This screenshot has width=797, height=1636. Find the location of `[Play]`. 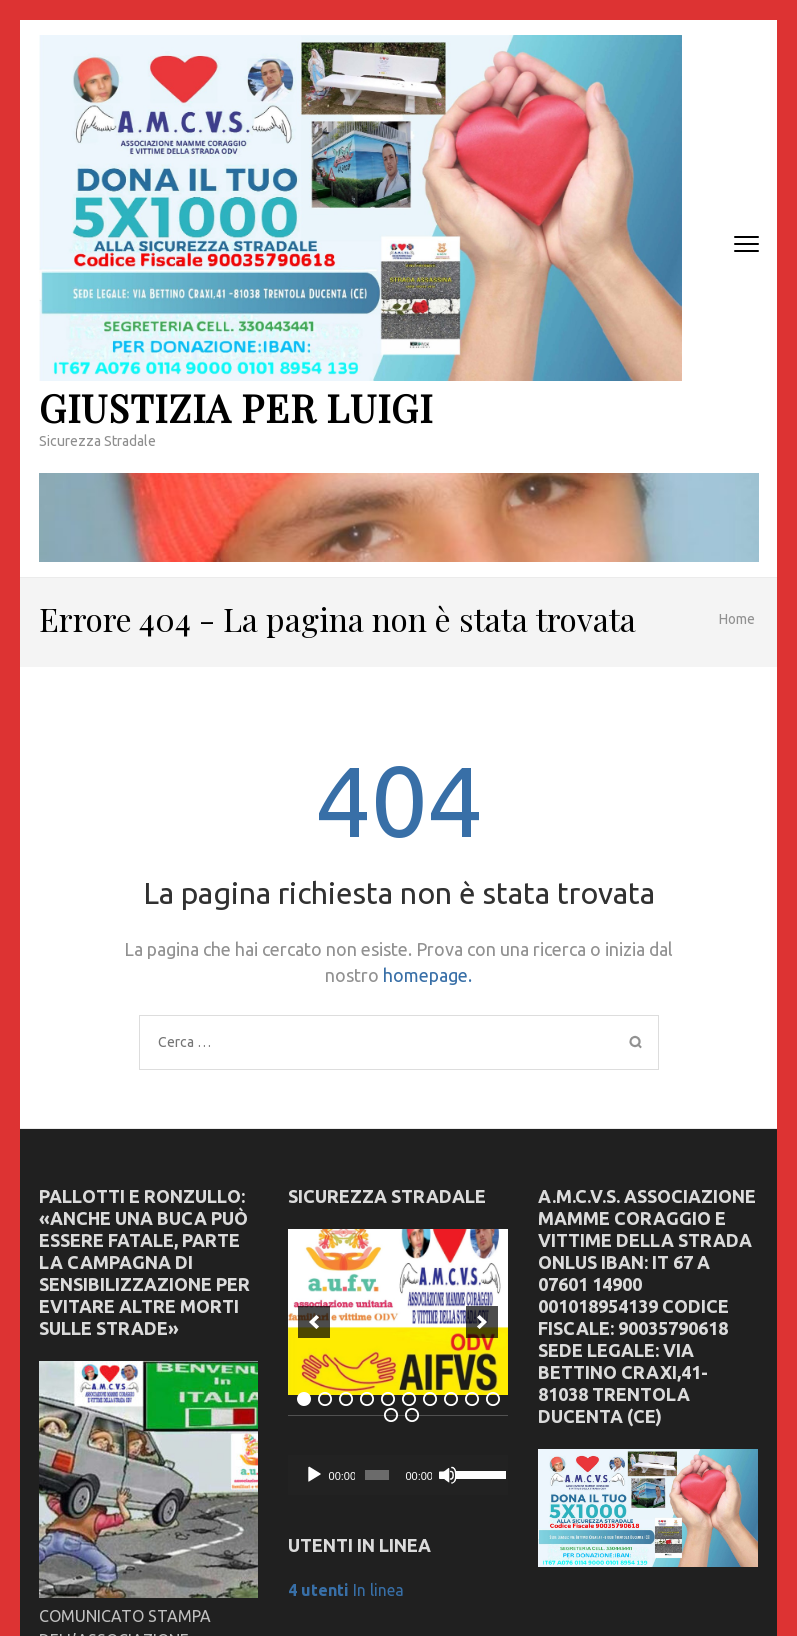

[Play] is located at coordinates (314, 1475).